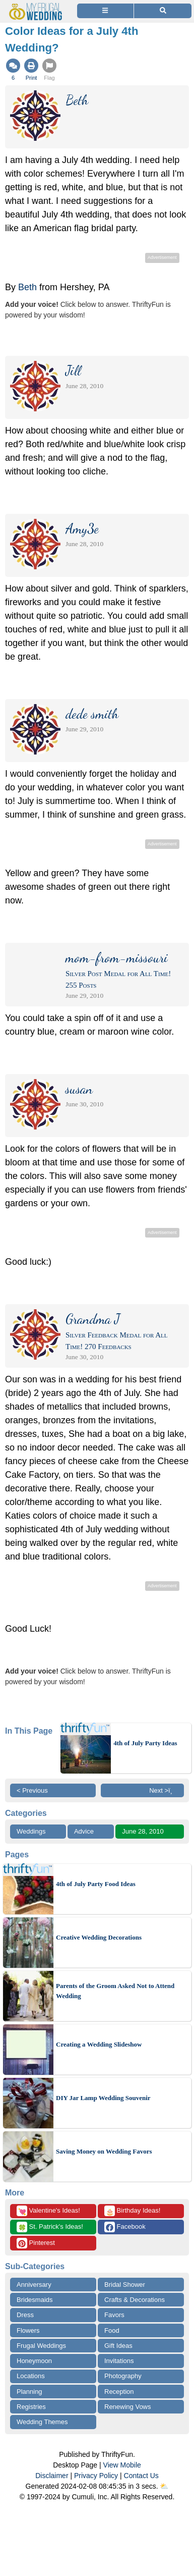 The image size is (194, 2576). I want to click on DIY Jar Lamp Wedding Souvenir, so click(103, 2098).